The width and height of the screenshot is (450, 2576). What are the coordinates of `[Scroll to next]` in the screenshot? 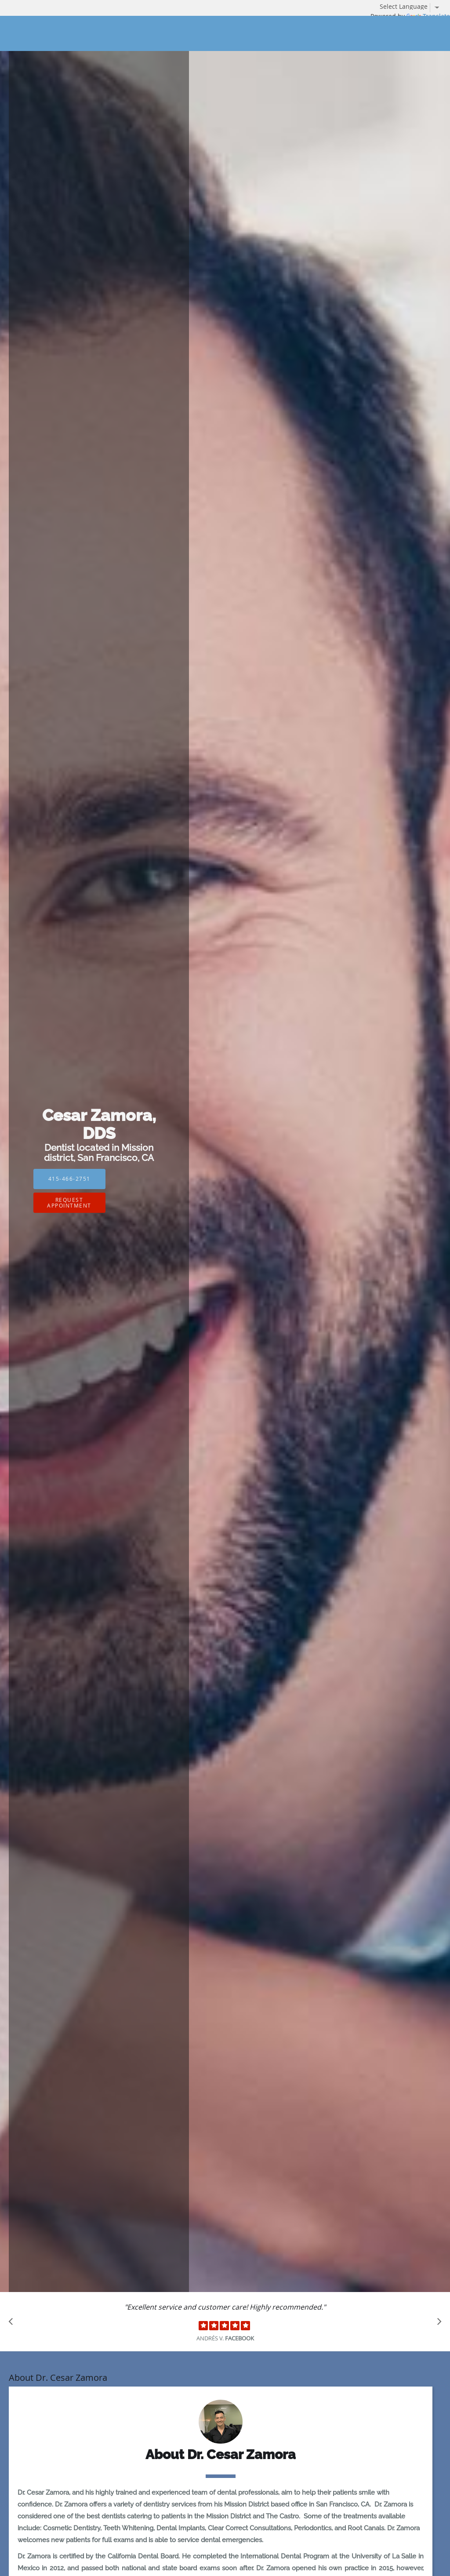 It's located at (437, 2323).